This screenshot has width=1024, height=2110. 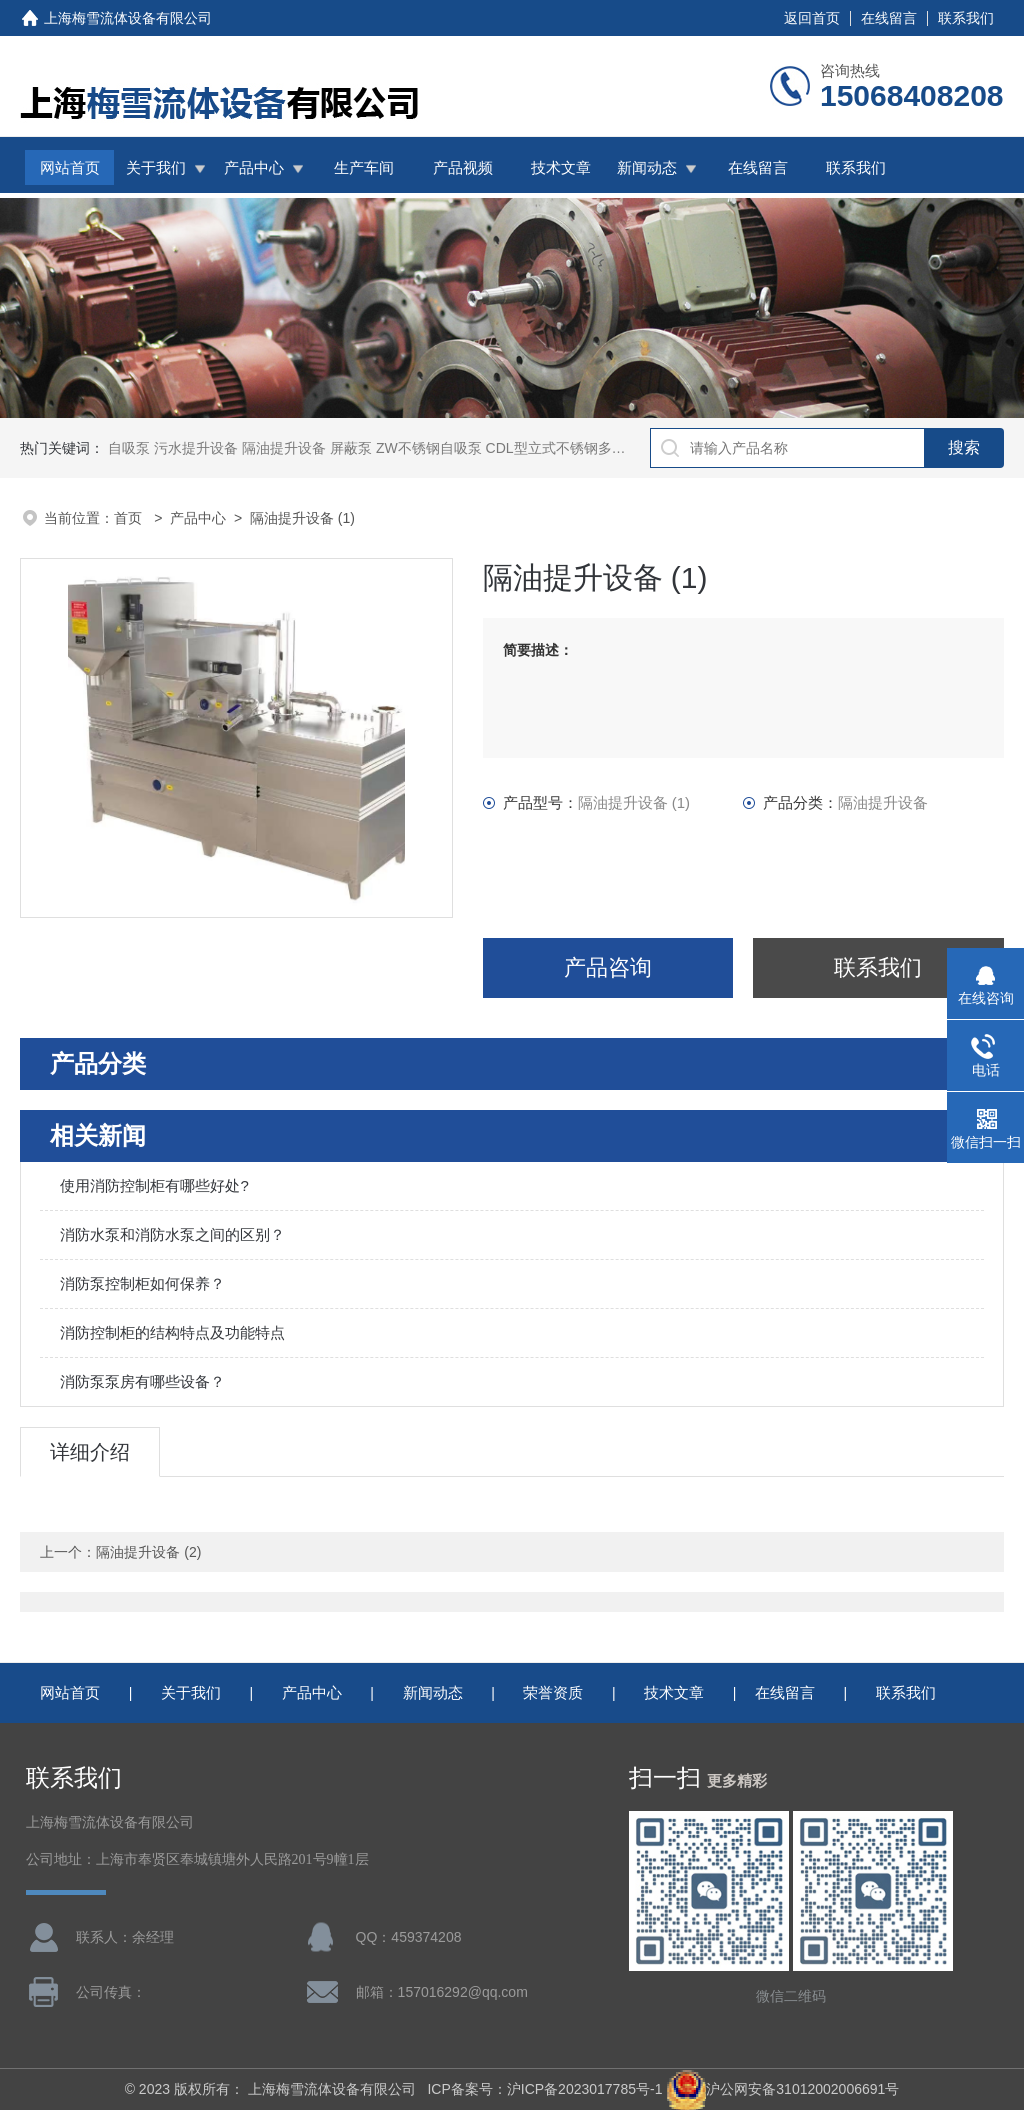 What do you see at coordinates (302, 518) in the screenshot?
I see `隔油提升设备 (1)` at bounding box center [302, 518].